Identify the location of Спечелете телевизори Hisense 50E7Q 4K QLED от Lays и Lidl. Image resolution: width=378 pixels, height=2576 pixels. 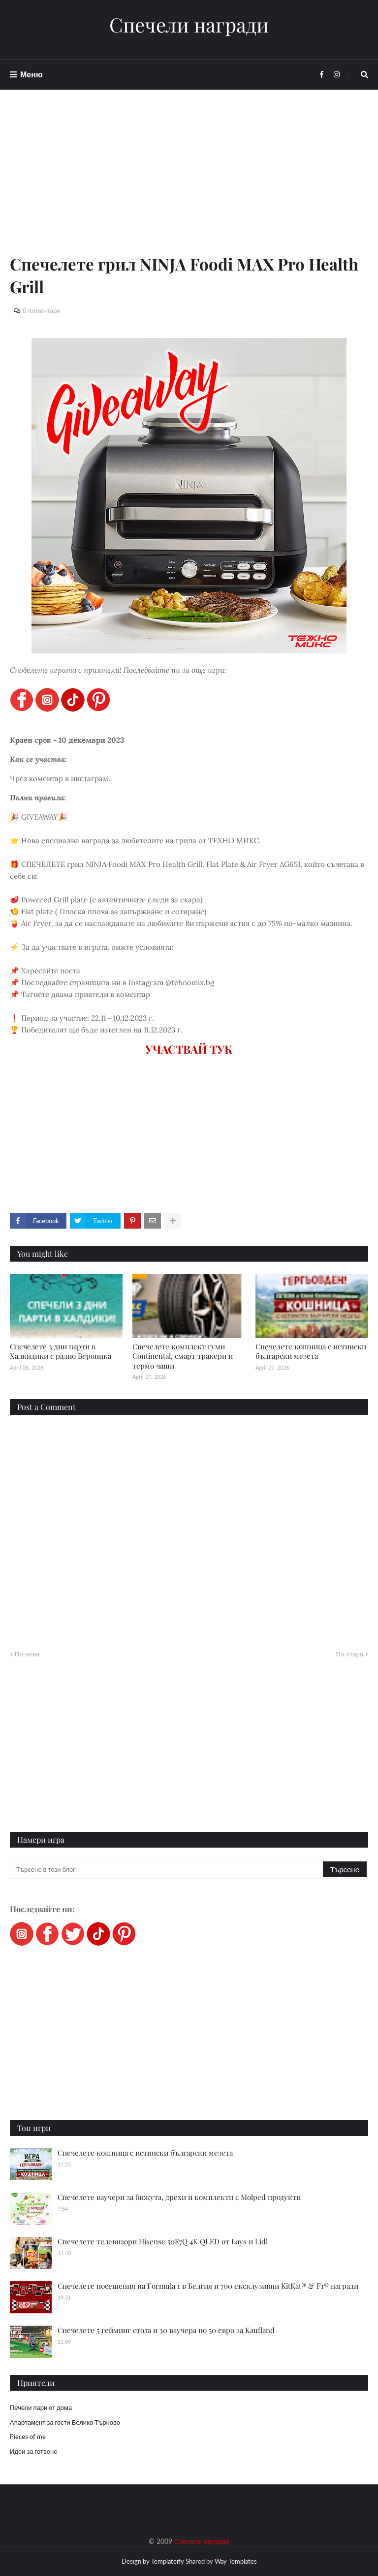
(163, 2241).